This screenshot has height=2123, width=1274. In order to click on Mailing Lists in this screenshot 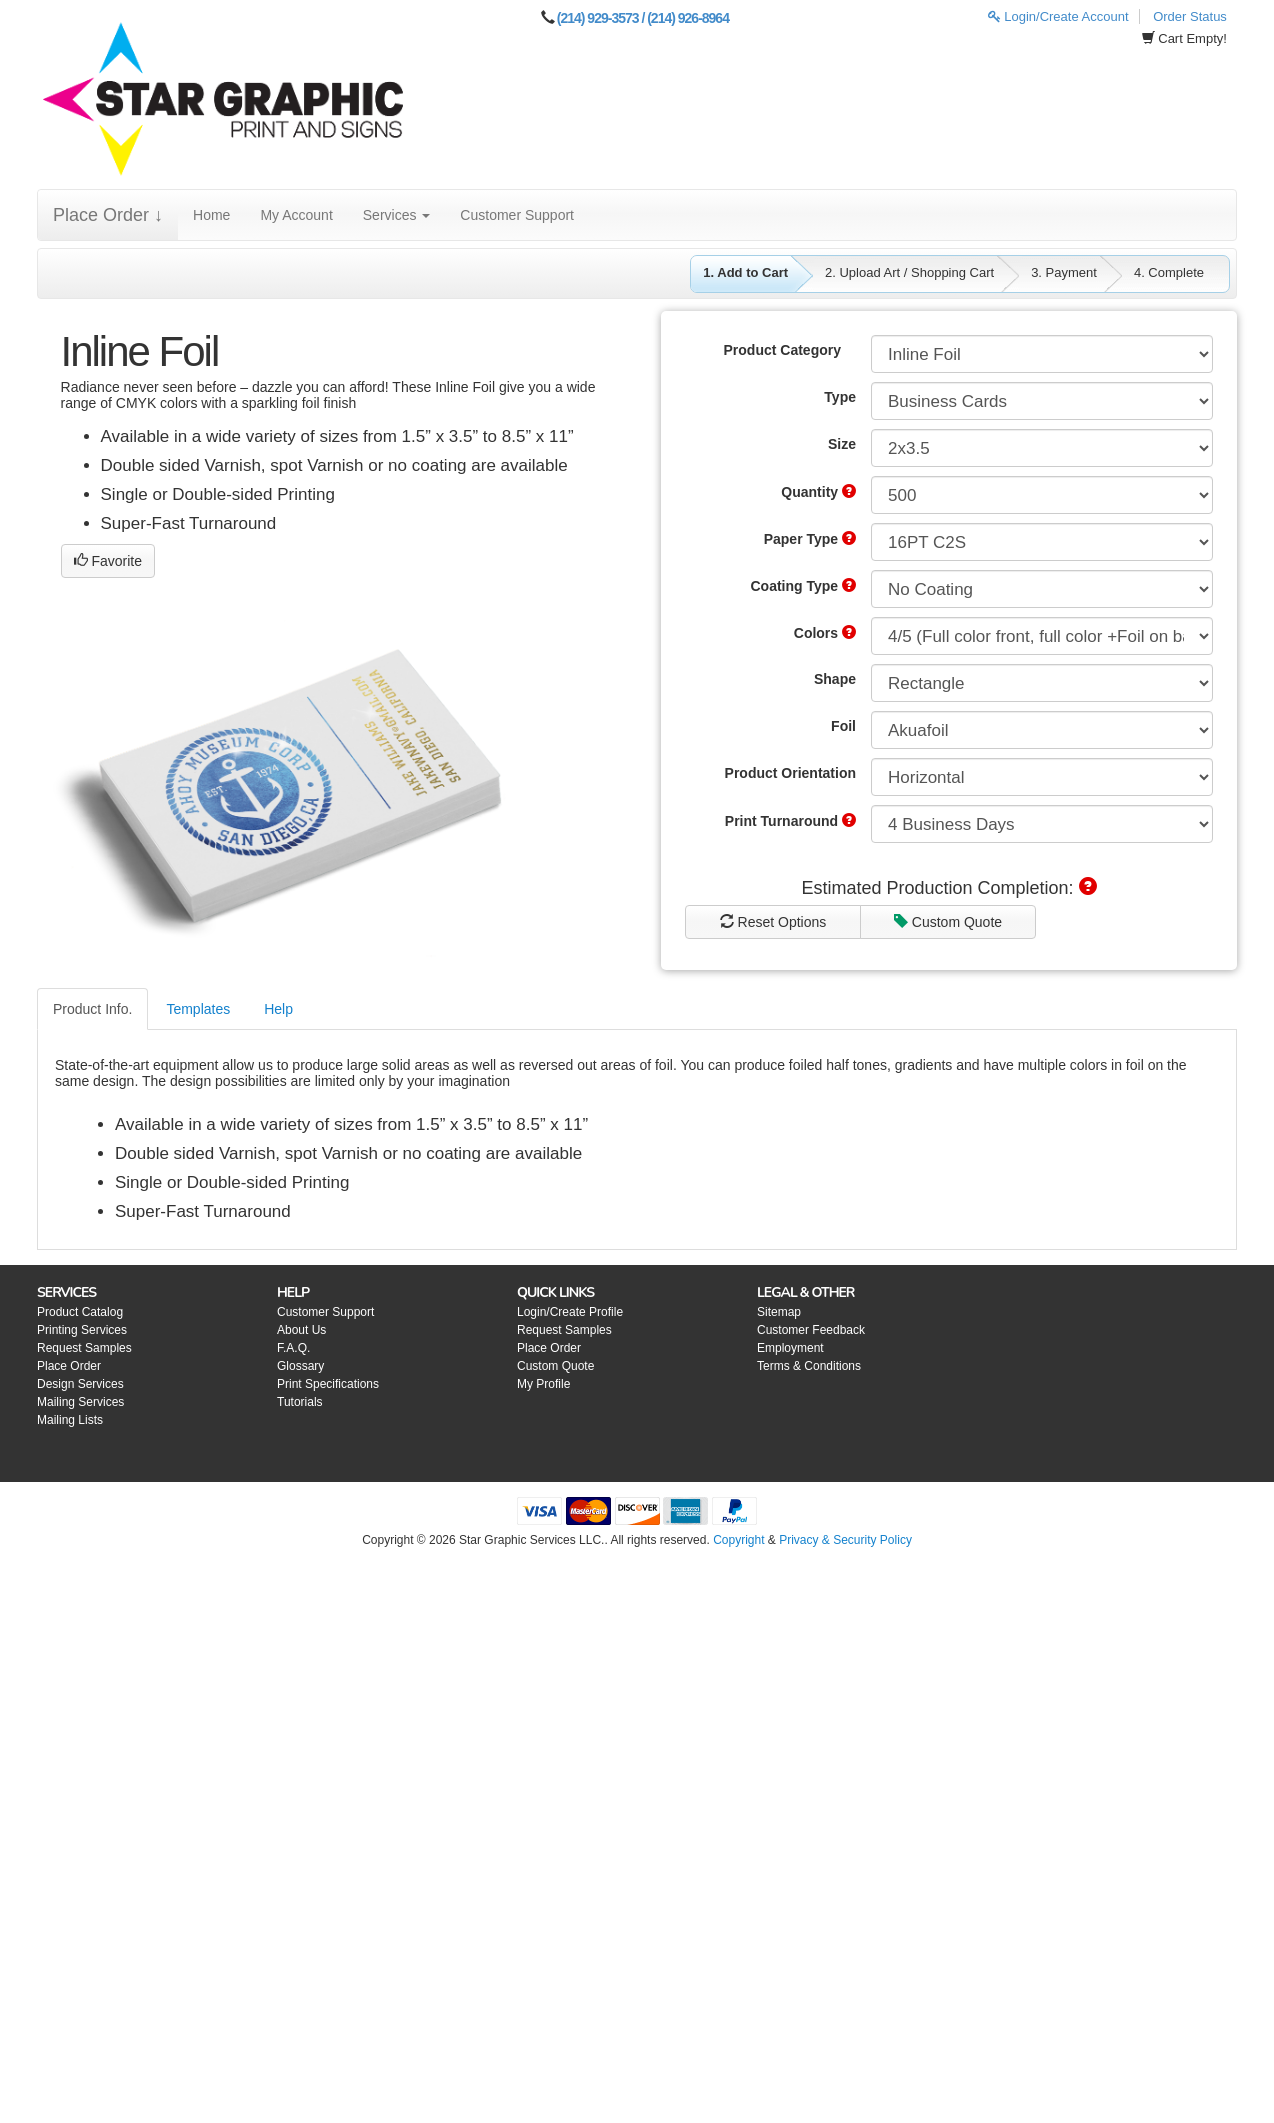, I will do `click(70, 1420)`.